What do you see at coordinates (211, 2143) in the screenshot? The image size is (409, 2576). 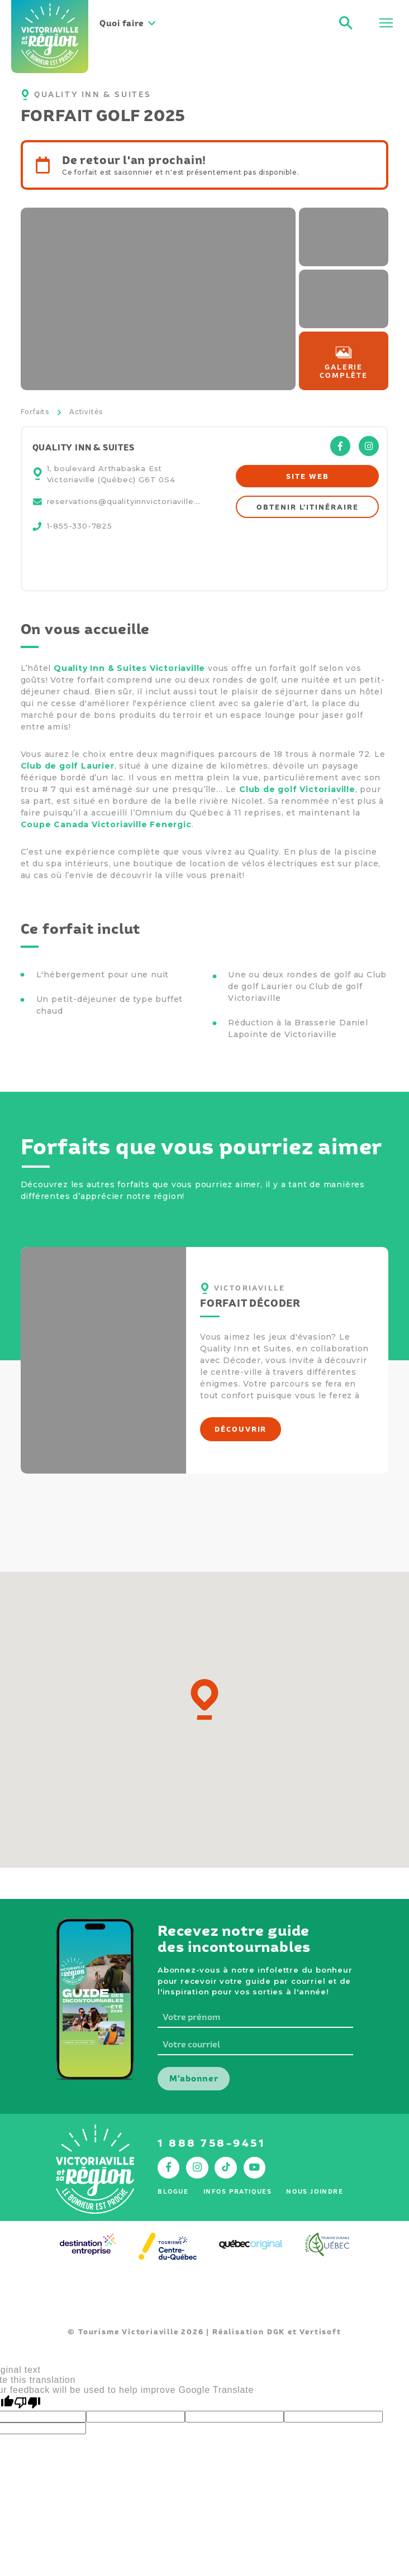 I see `1 888 758-9451` at bounding box center [211, 2143].